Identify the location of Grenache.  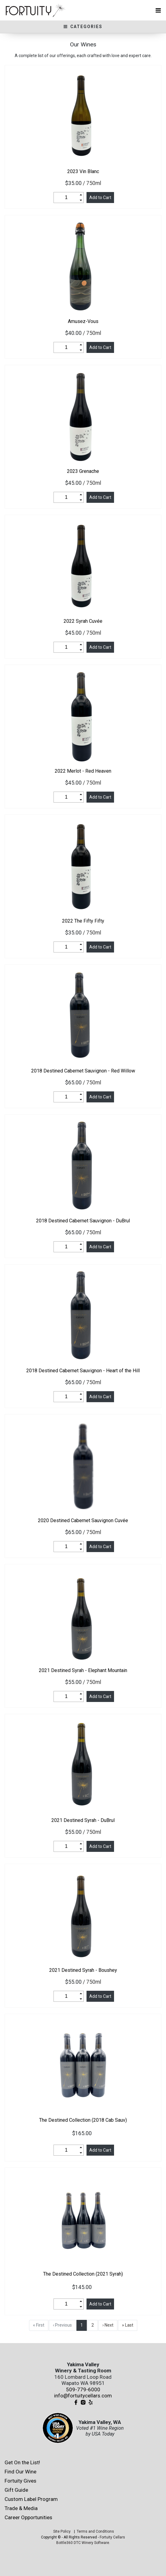
(83, 471).